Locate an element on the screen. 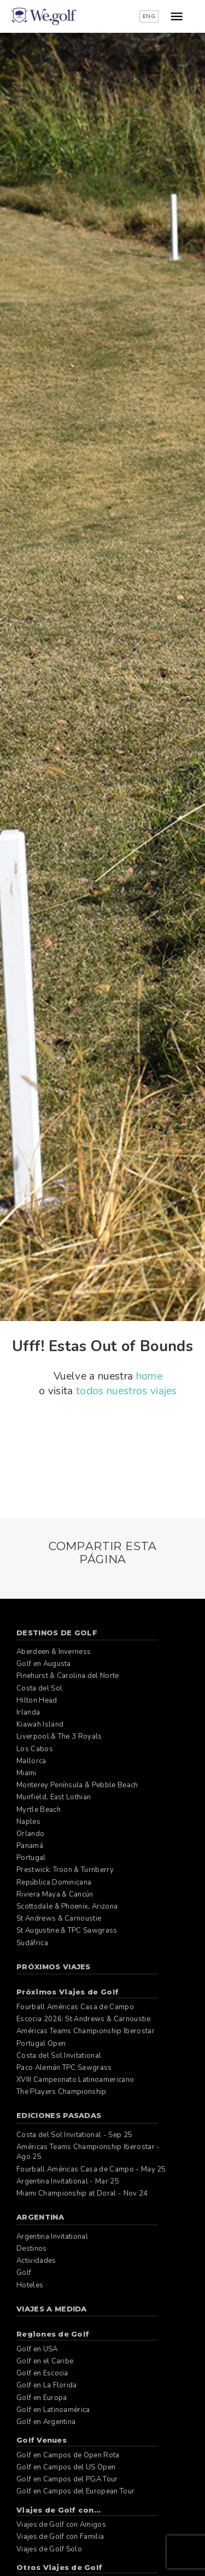 Image resolution: width=205 pixels, height=2576 pixels. Destinos de Golf is located at coordinates (56, 1632).